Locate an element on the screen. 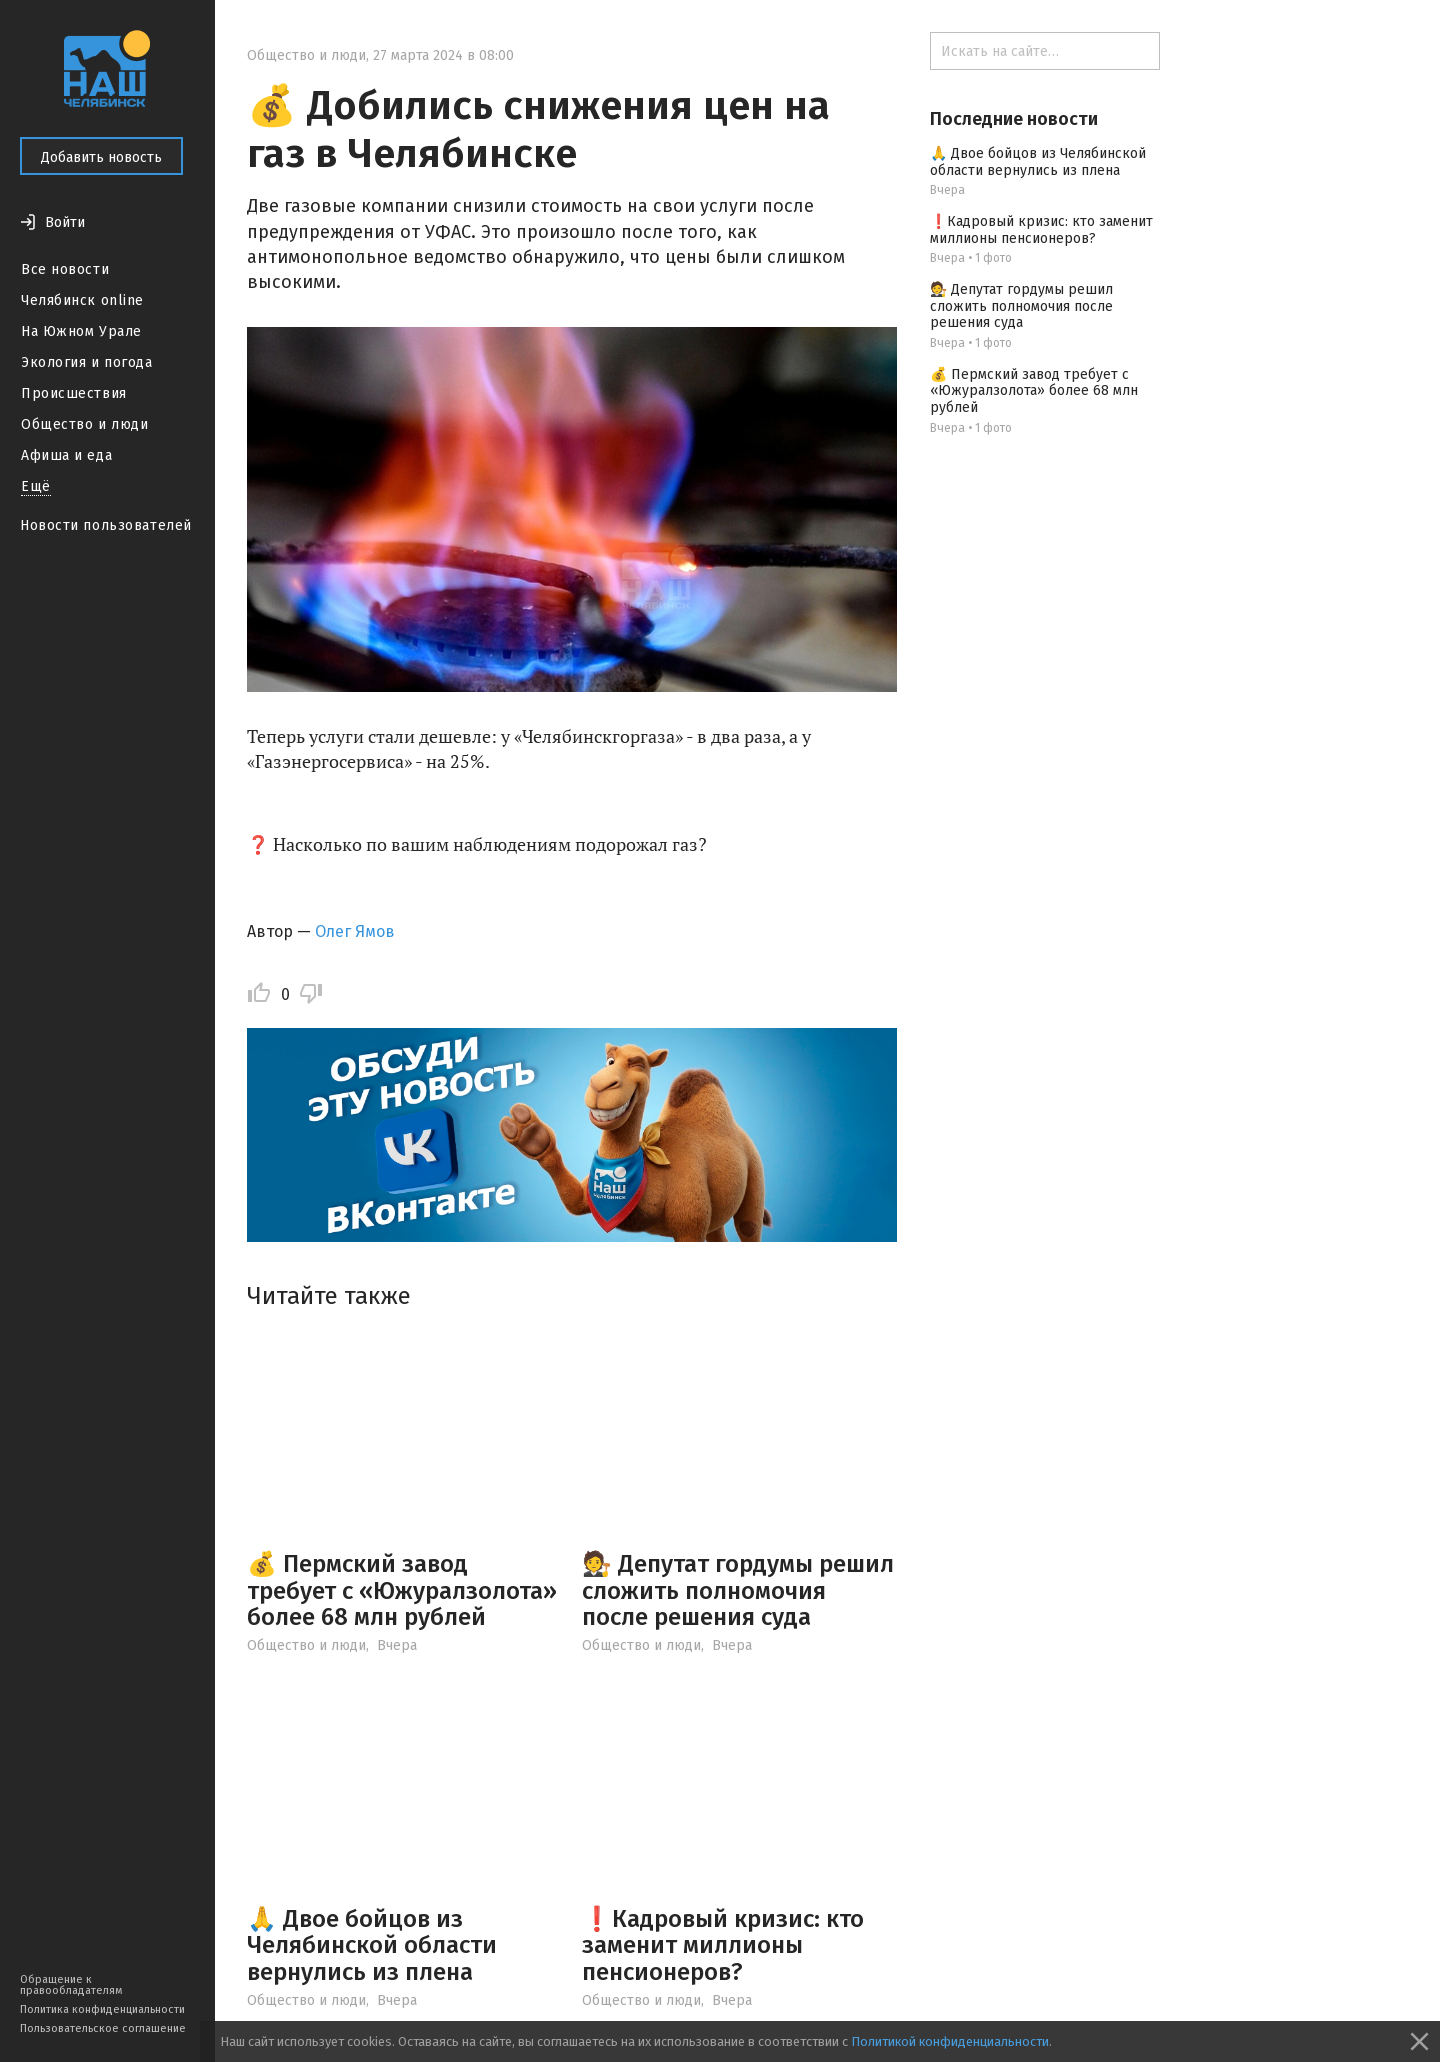 The width and height of the screenshot is (1440, 2062). Экология и погода is located at coordinates (87, 362).